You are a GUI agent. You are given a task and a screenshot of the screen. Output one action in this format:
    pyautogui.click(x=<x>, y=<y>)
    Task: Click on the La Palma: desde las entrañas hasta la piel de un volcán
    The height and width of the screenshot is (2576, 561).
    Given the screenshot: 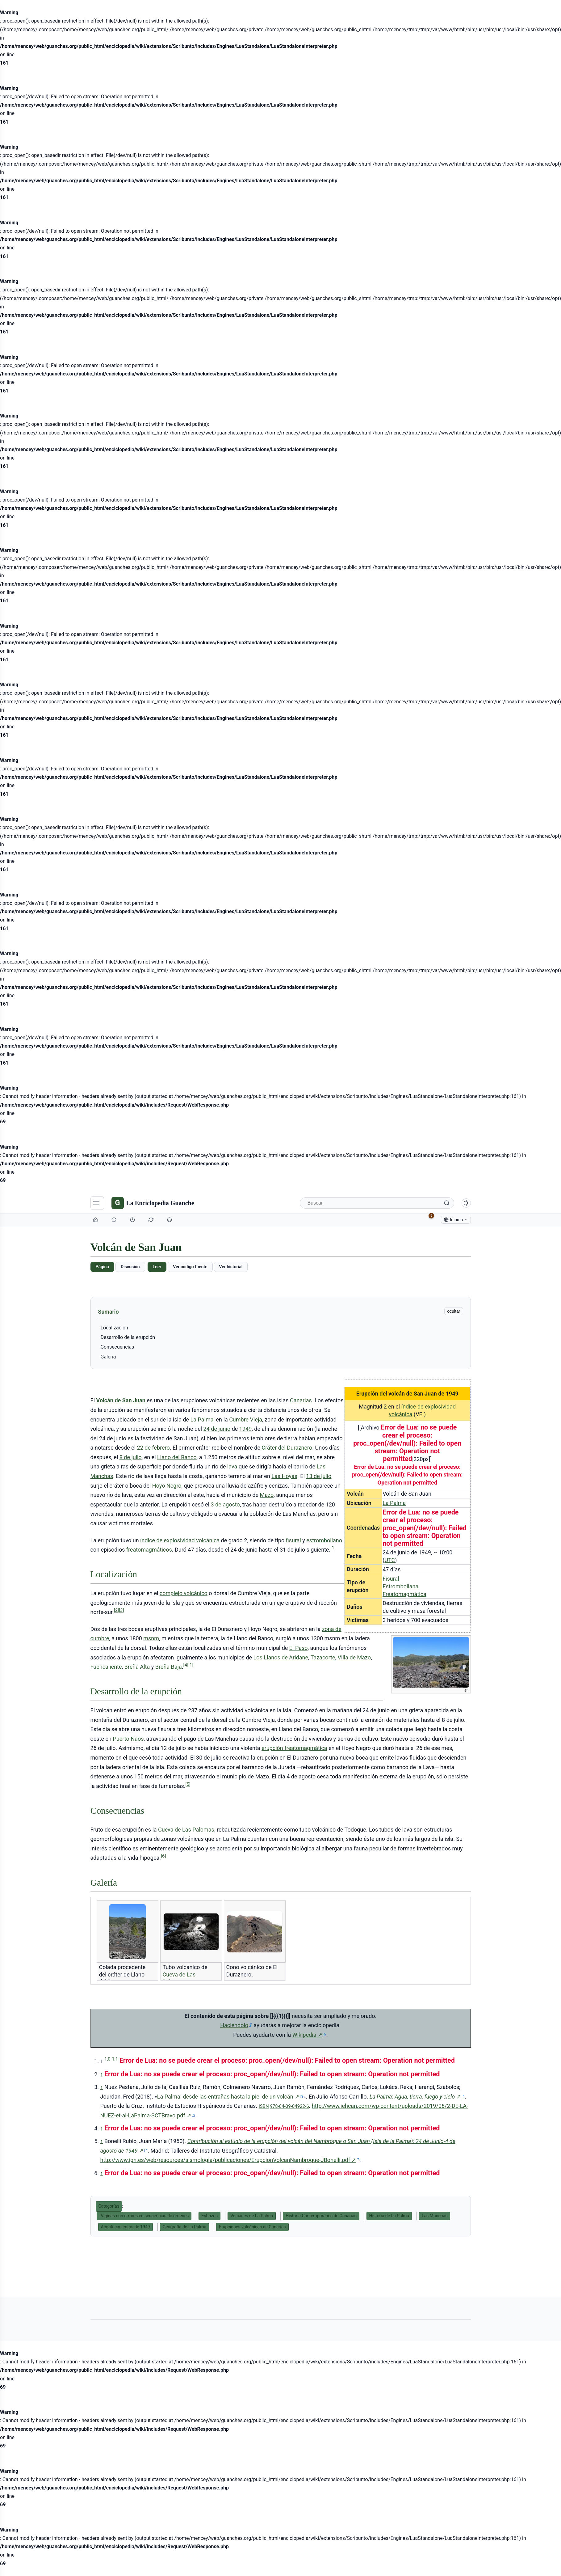 What is the action you would take?
    pyautogui.click(x=230, y=2096)
    